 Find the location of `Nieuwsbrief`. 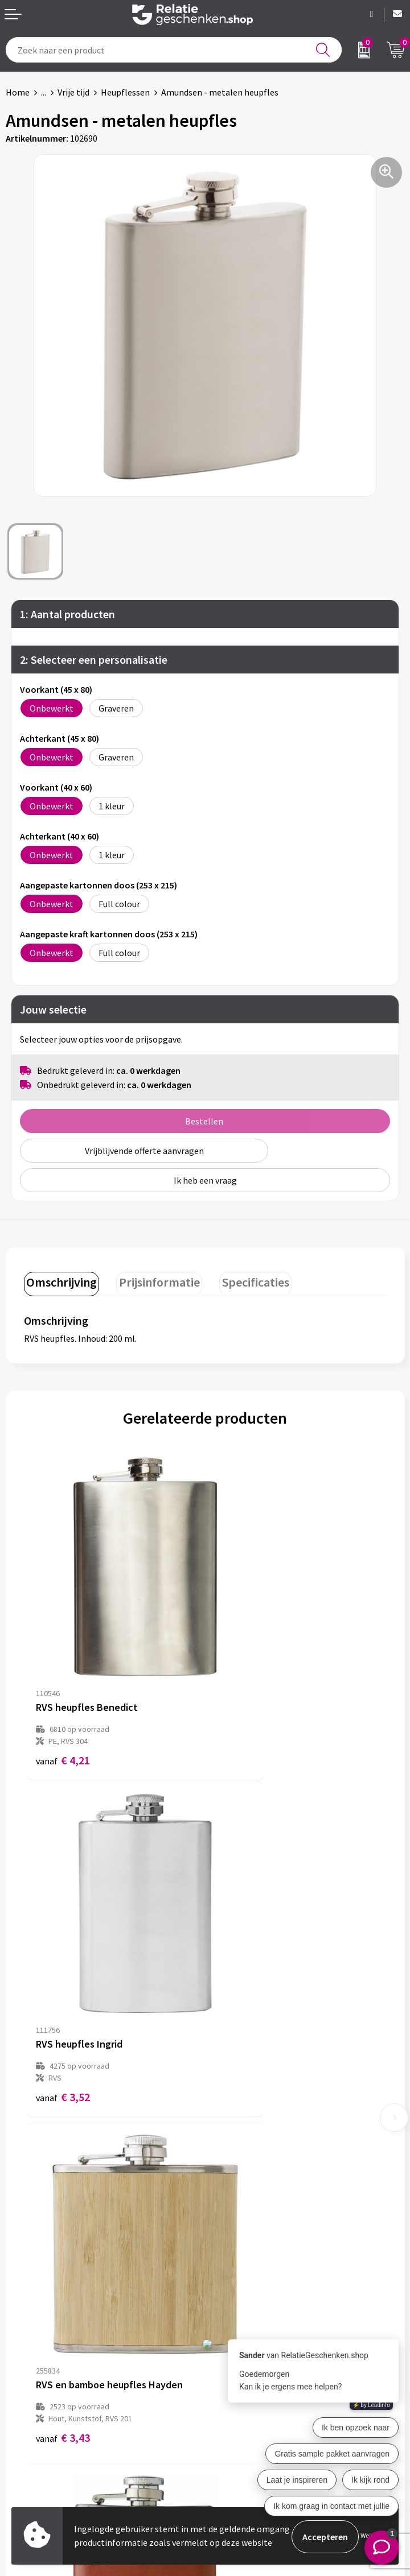

Nieuwsbrief is located at coordinates (234, 2232).